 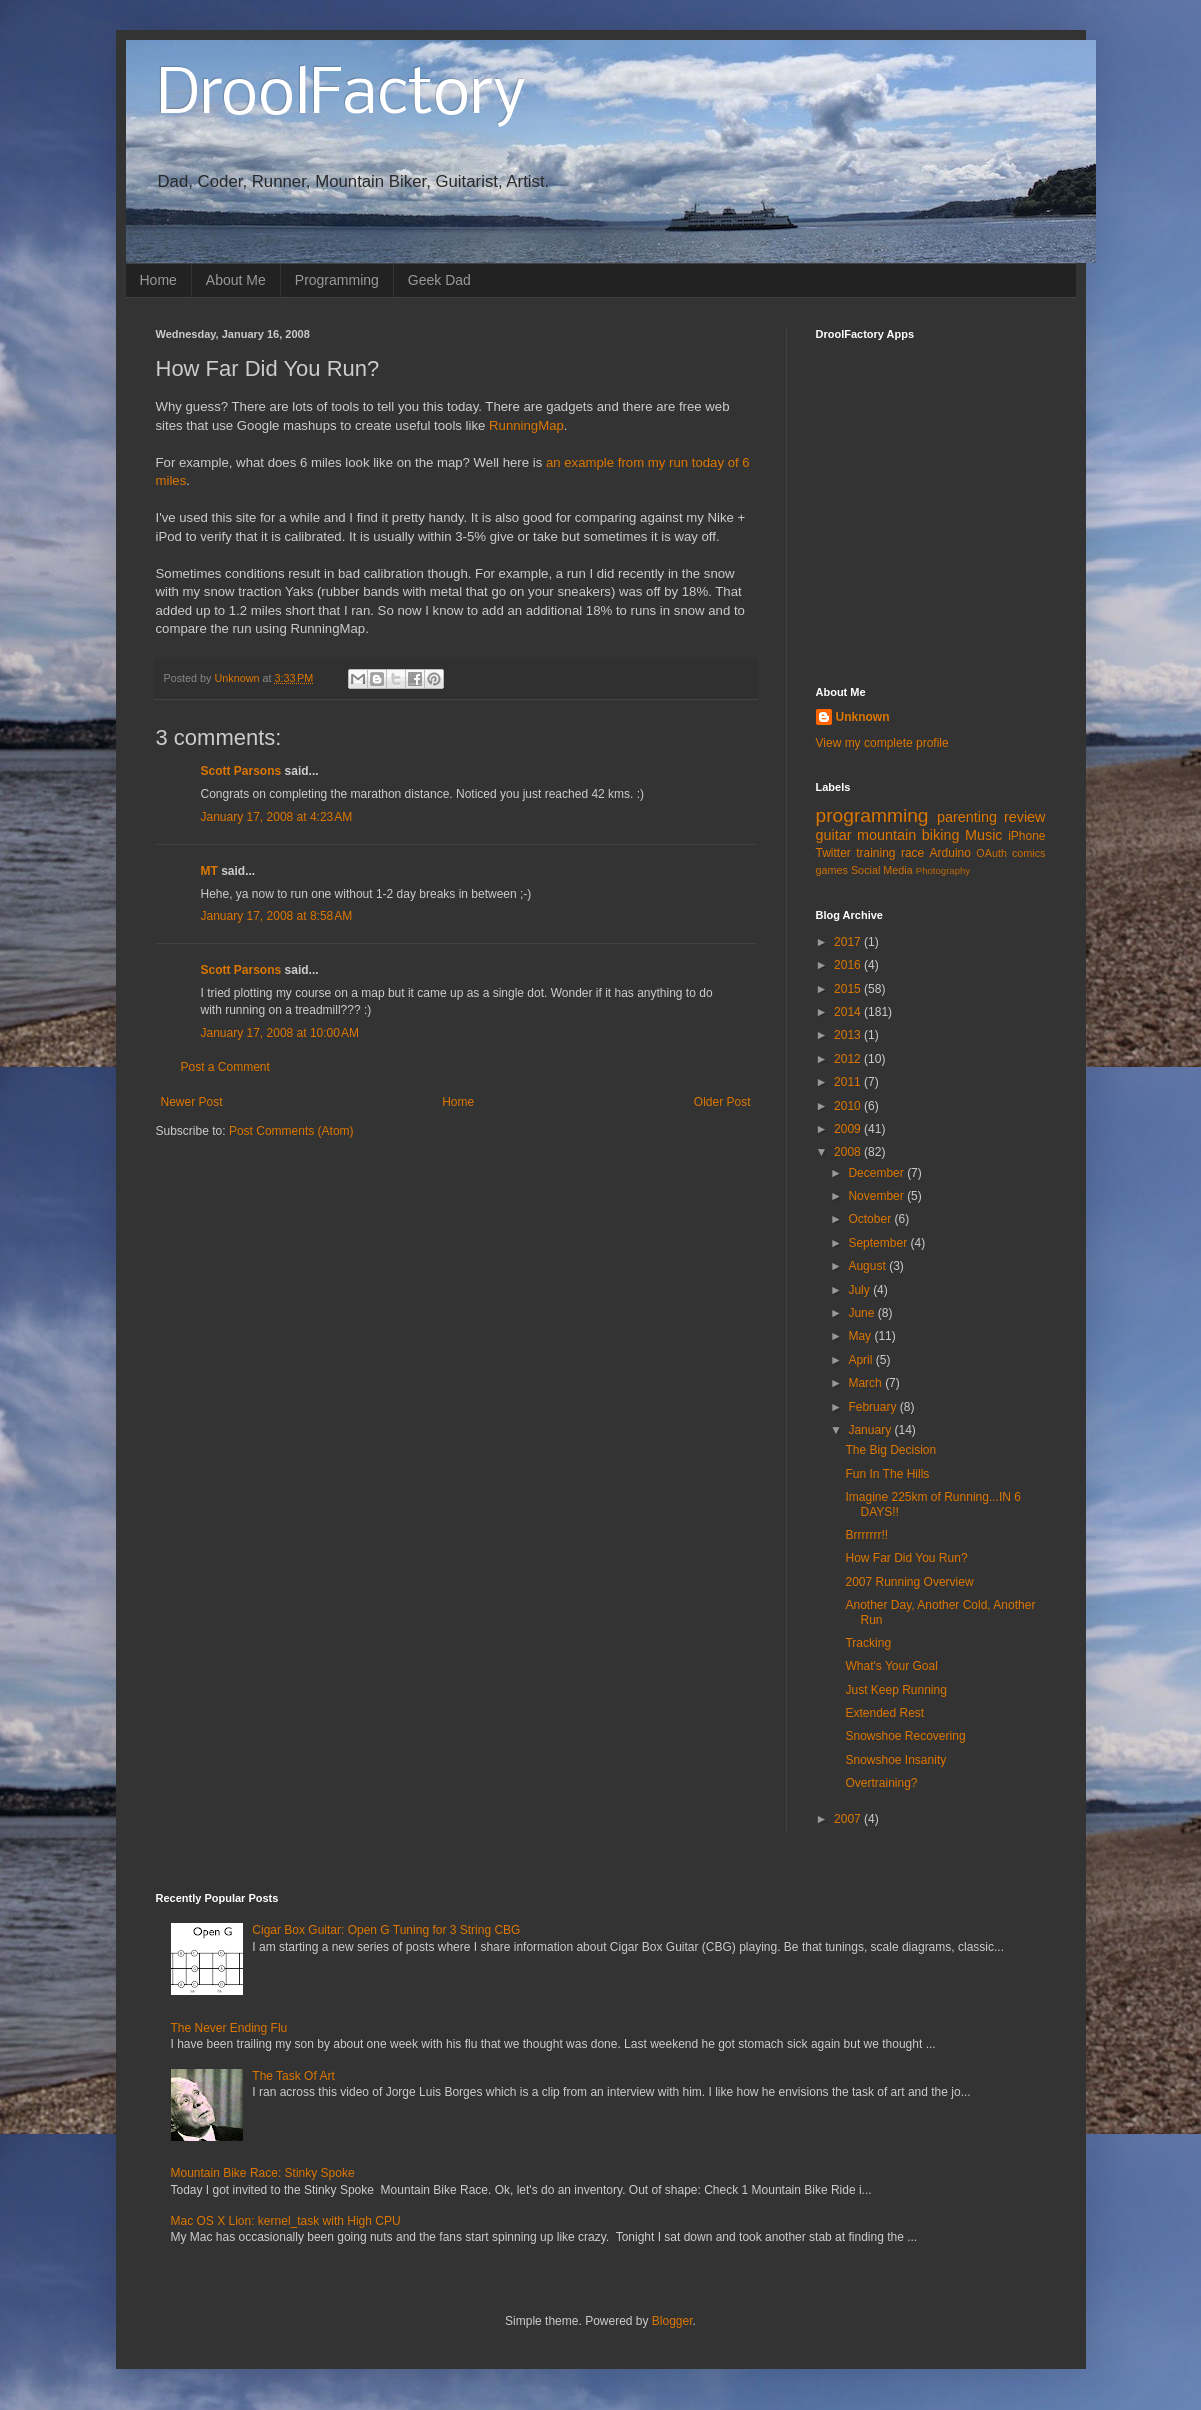 What do you see at coordinates (849, 1035) in the screenshot?
I see `2013` at bounding box center [849, 1035].